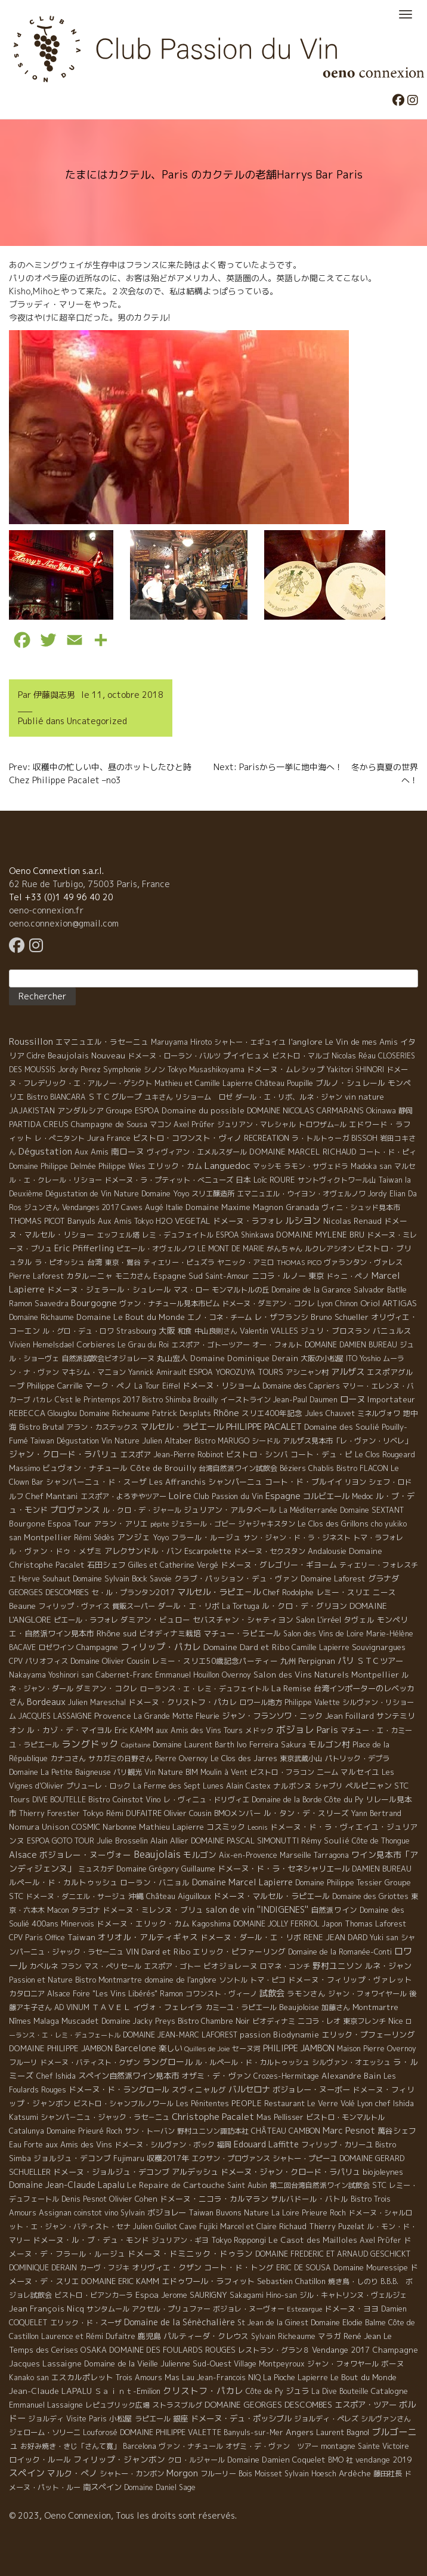  I want to click on セ・ル・プランタン2017 [セ・ル・プランタン2017 (5 éléments)], so click(133, 1592).